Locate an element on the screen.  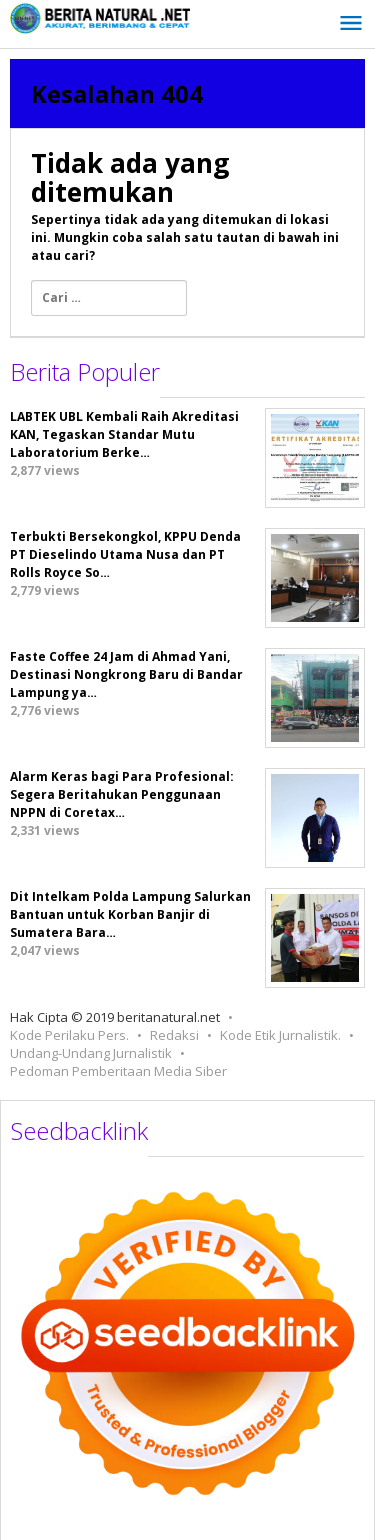
Kode Perilaku Pers. is located at coordinates (69, 1035).